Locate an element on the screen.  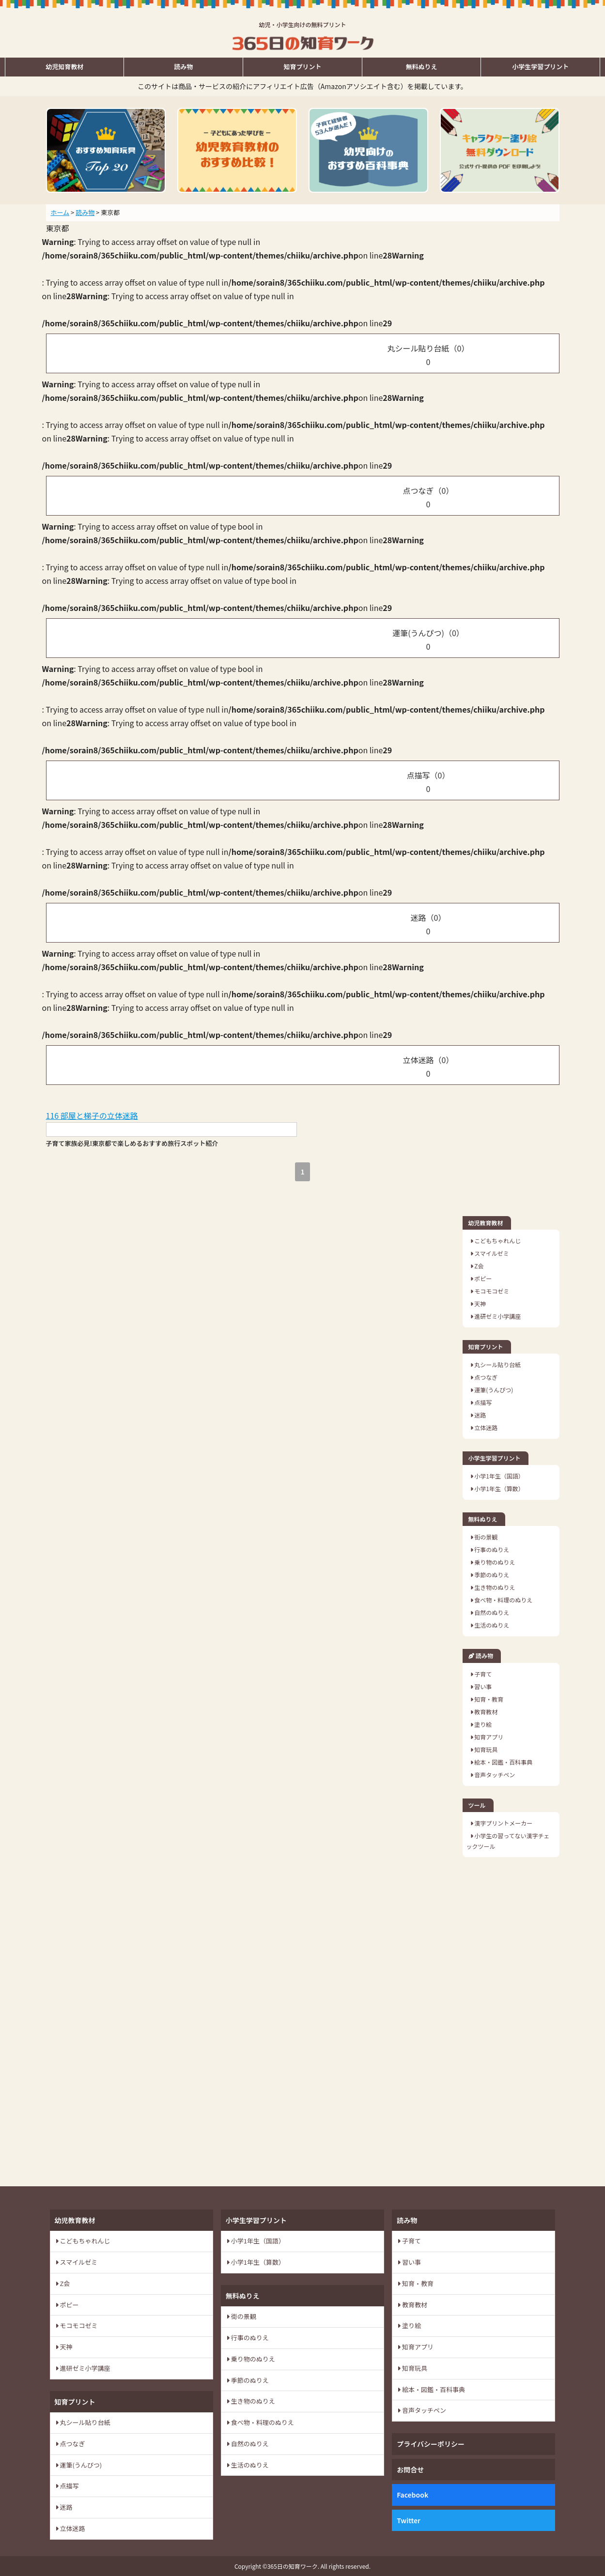
行事のぬりえ is located at coordinates (491, 1549).